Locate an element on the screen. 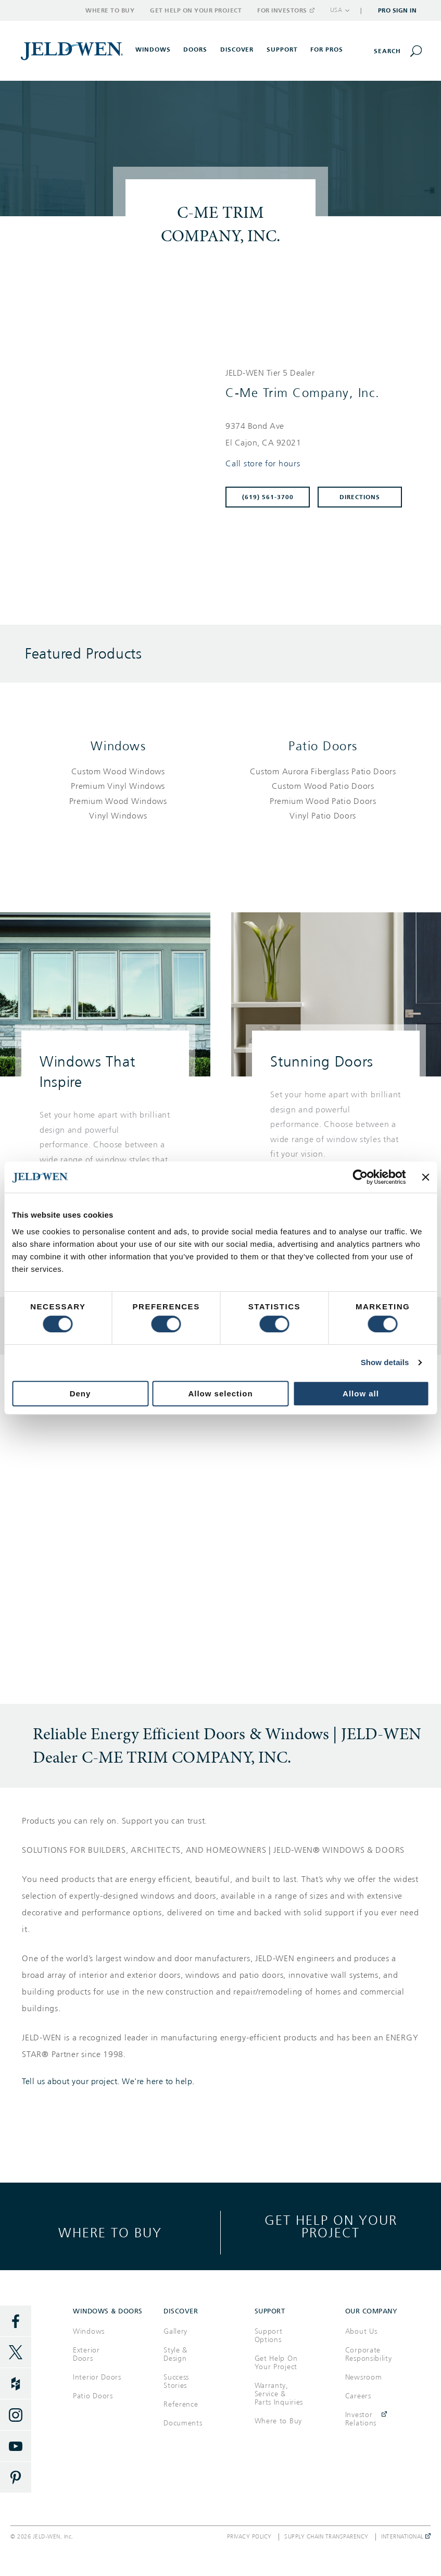 Image resolution: width=441 pixels, height=2576 pixels. [This location is located at 9374 BOND AVE , EL CAJON, CA 92021] is located at coordinates (318, 434).